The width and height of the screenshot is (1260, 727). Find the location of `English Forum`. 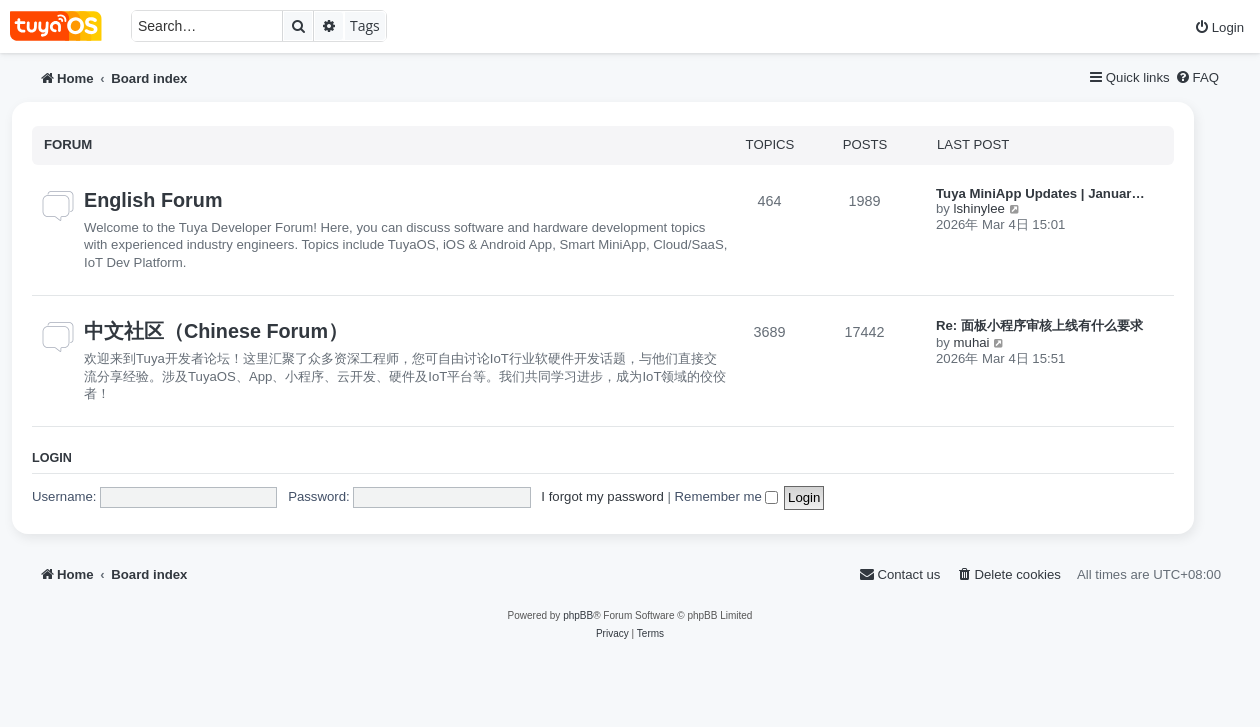

English Forum is located at coordinates (153, 200).